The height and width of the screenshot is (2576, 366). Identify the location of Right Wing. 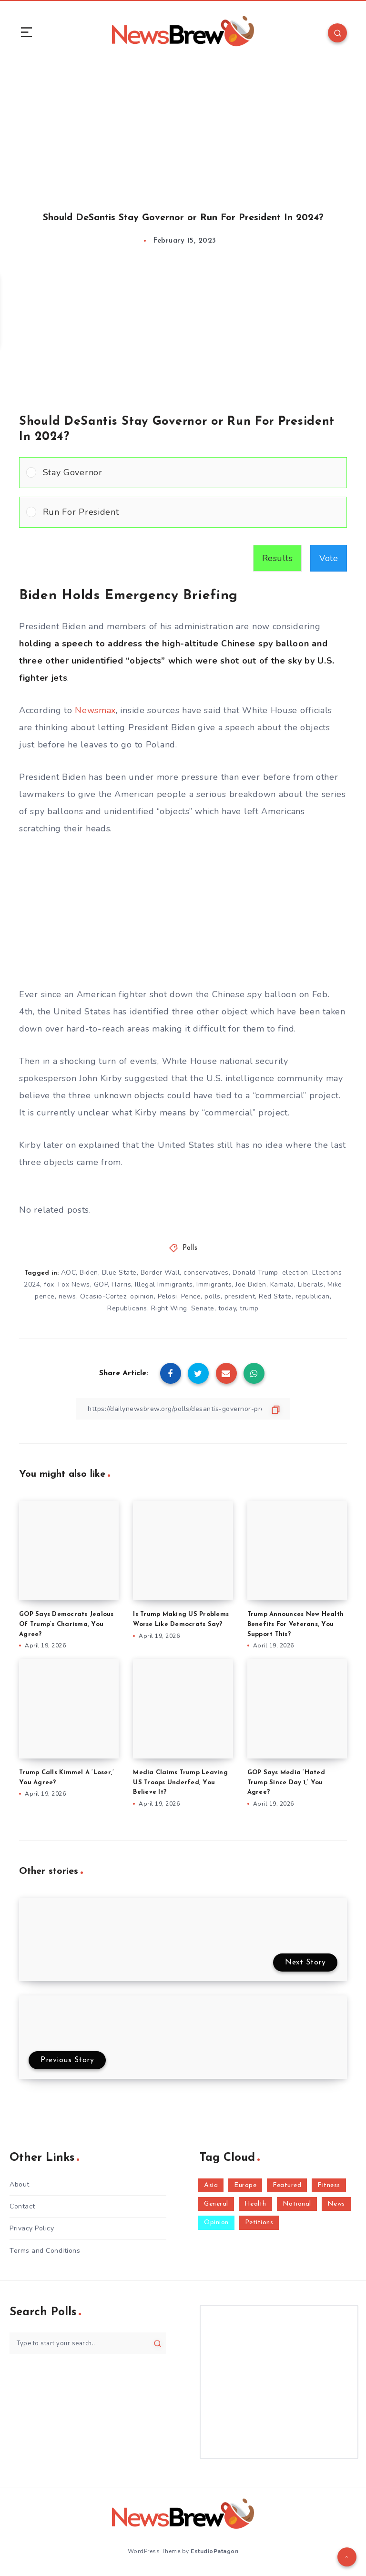
(169, 1308).